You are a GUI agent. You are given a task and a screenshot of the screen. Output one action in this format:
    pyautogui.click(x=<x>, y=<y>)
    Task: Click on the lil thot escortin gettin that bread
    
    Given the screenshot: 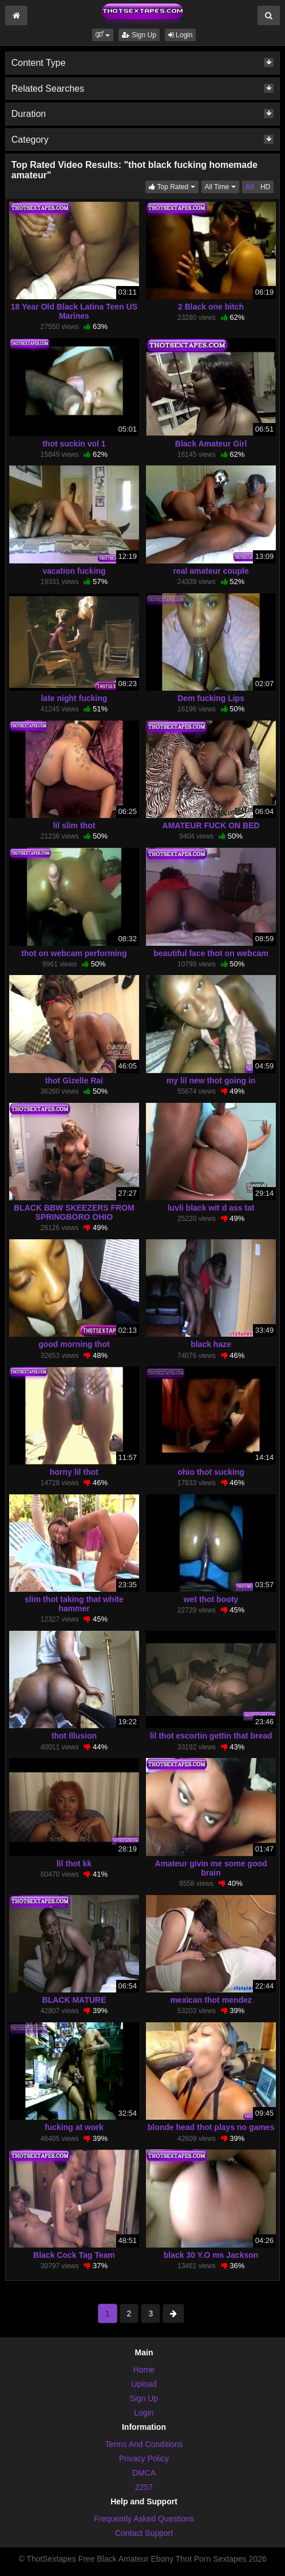 What is the action you would take?
    pyautogui.click(x=211, y=1735)
    